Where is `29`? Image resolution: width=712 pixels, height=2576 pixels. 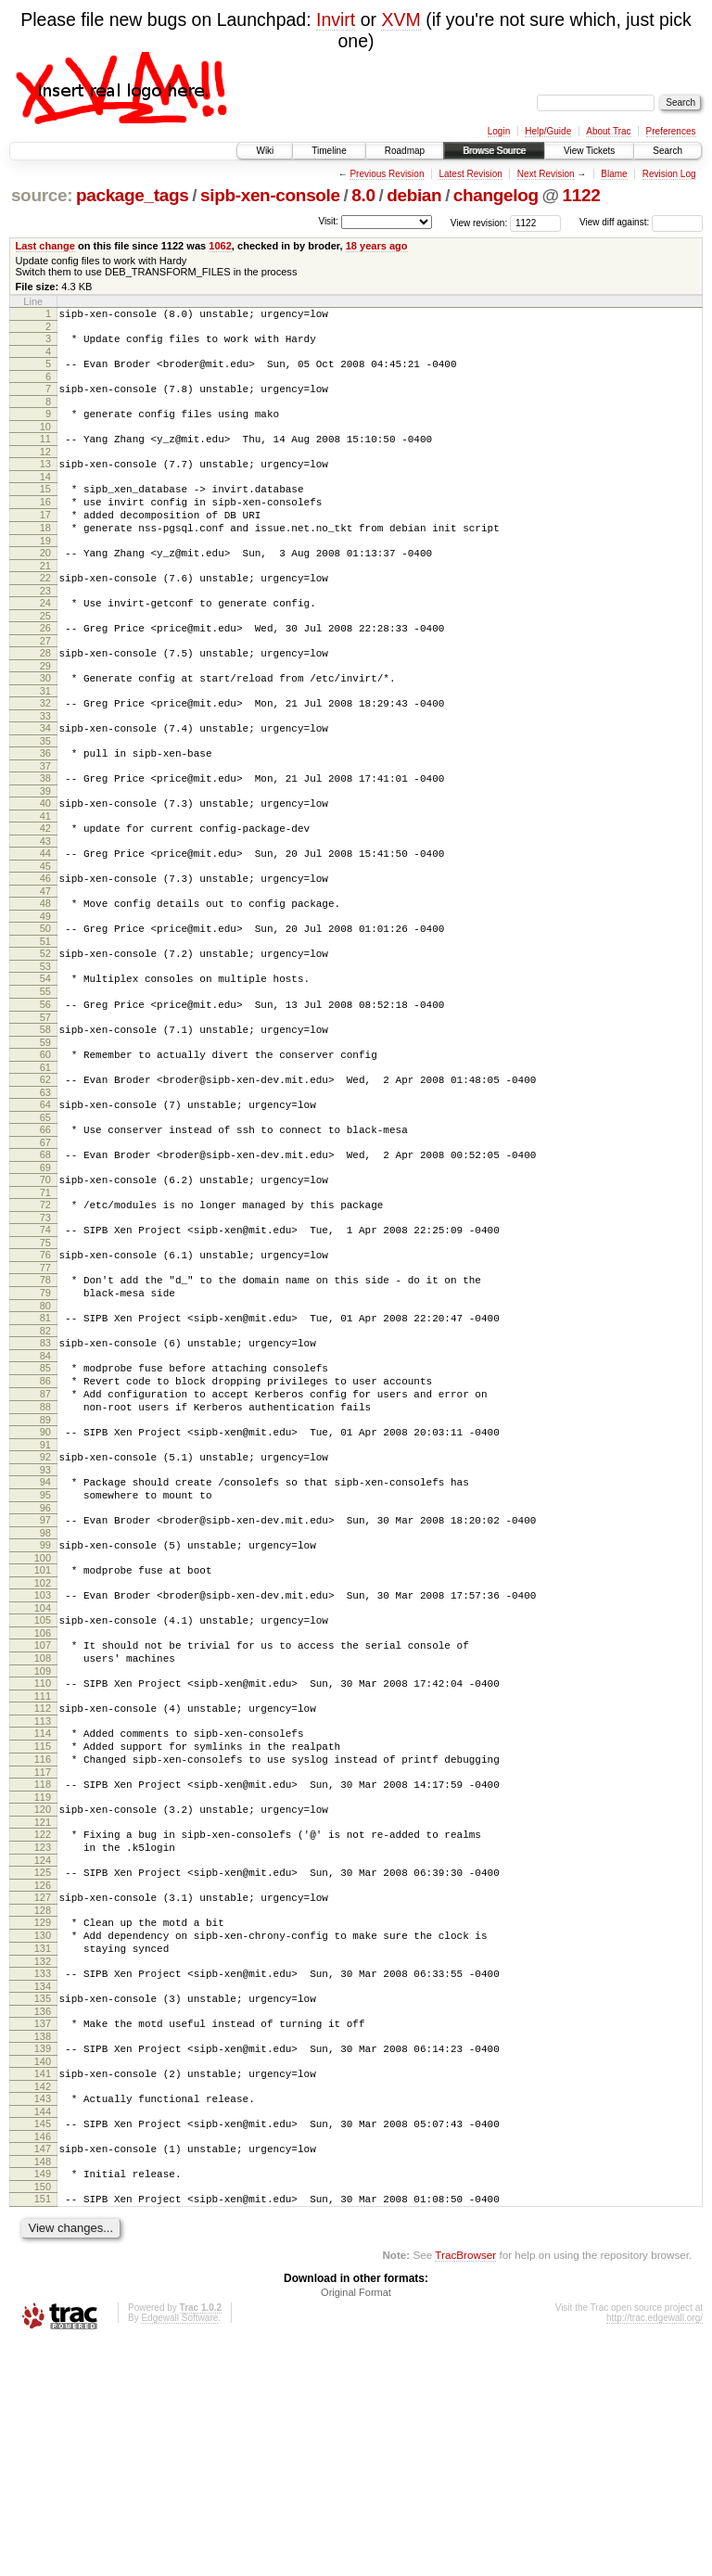 29 is located at coordinates (45, 710).